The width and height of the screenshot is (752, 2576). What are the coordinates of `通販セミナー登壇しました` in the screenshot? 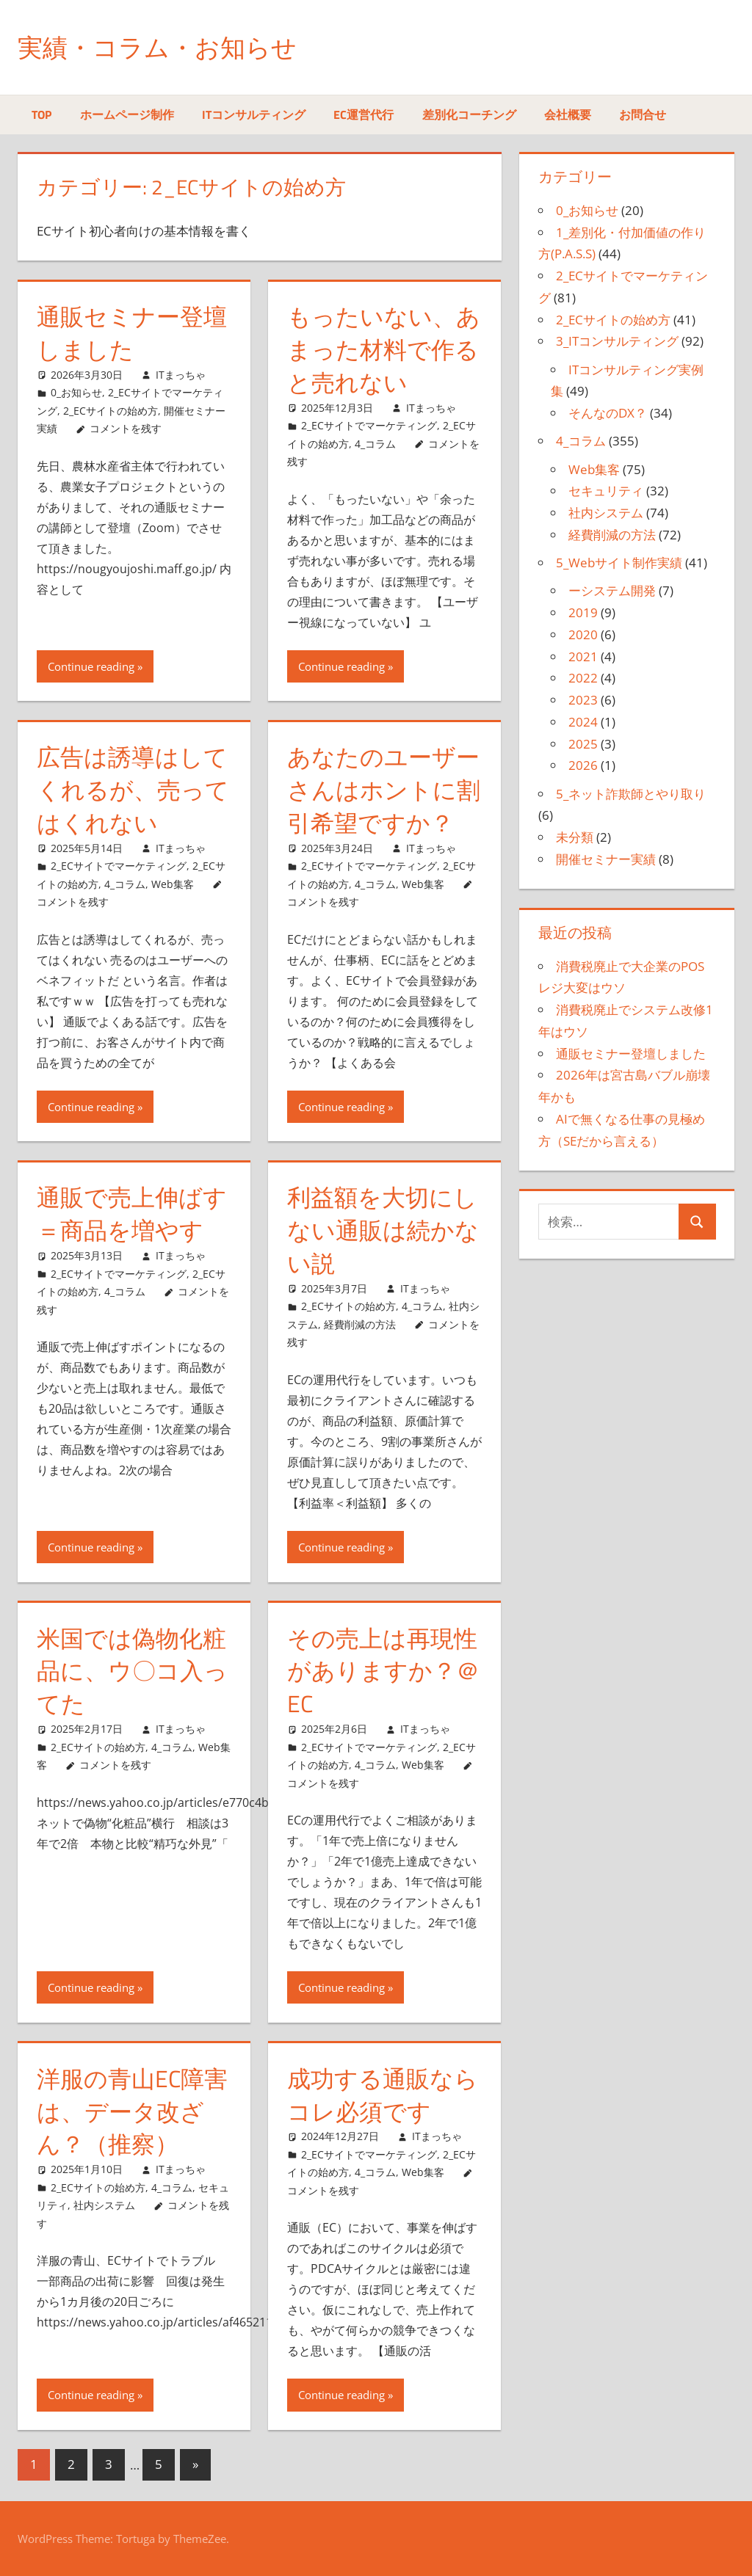 It's located at (132, 333).